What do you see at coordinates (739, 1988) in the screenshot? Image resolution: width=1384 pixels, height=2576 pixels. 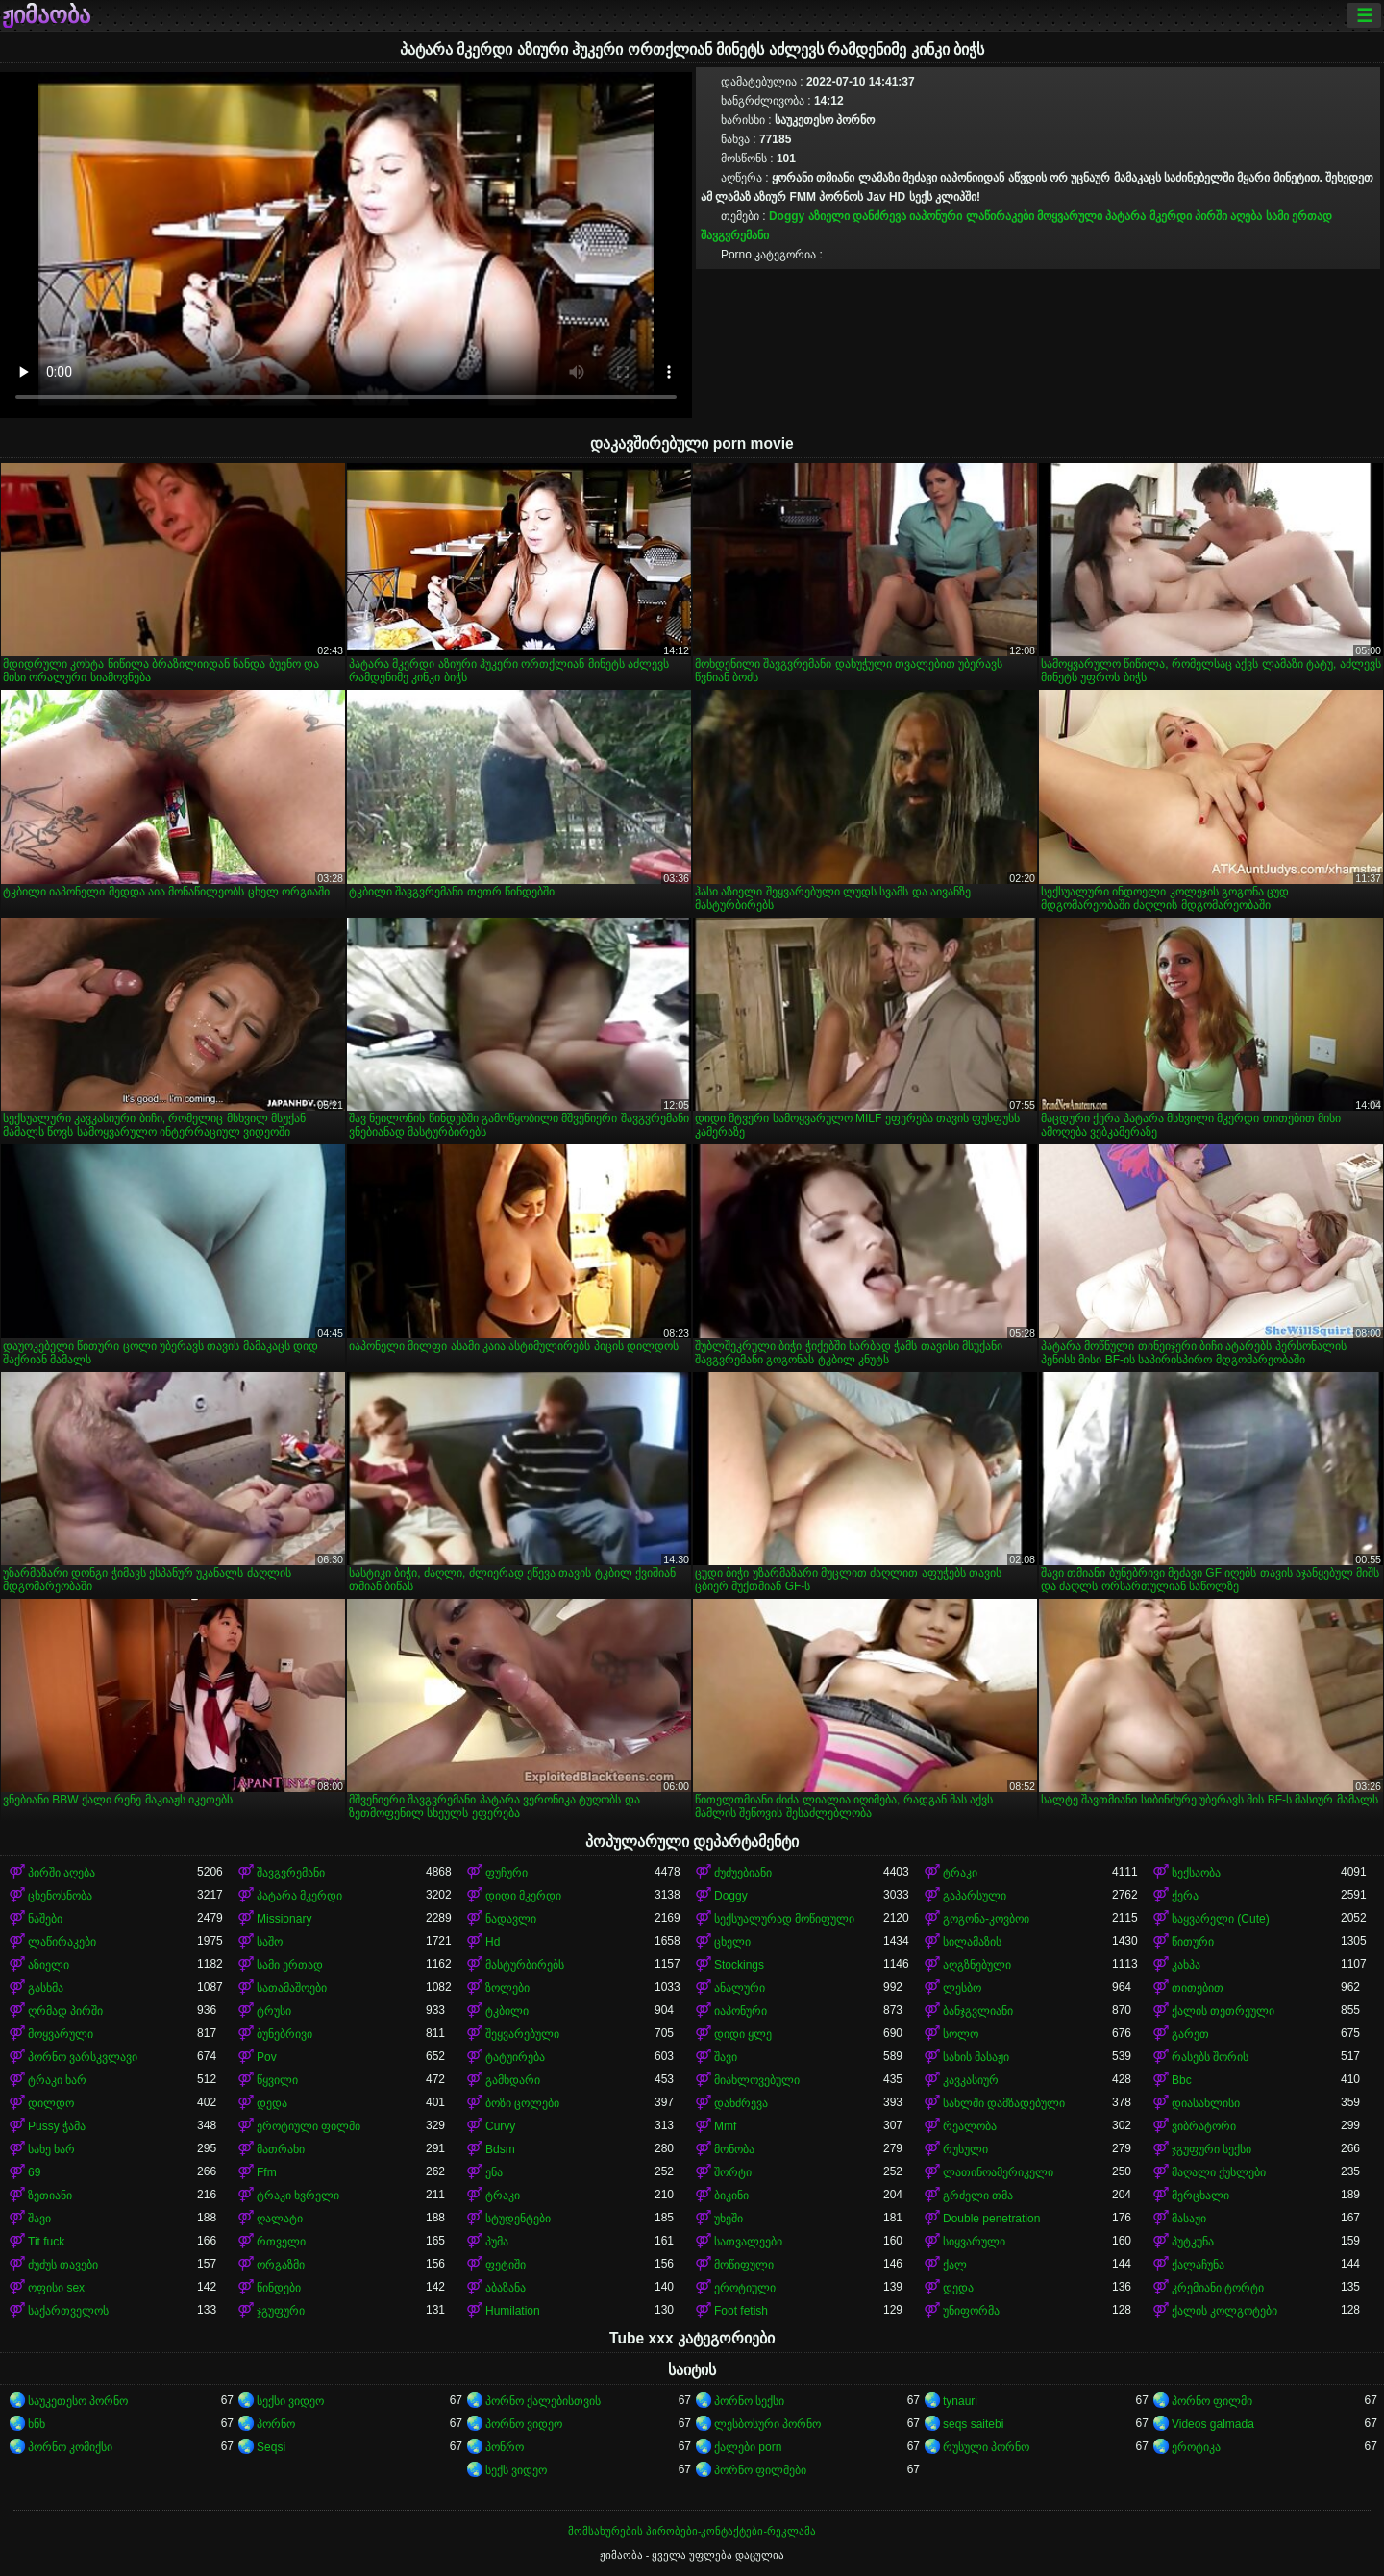 I see `ანალური` at bounding box center [739, 1988].